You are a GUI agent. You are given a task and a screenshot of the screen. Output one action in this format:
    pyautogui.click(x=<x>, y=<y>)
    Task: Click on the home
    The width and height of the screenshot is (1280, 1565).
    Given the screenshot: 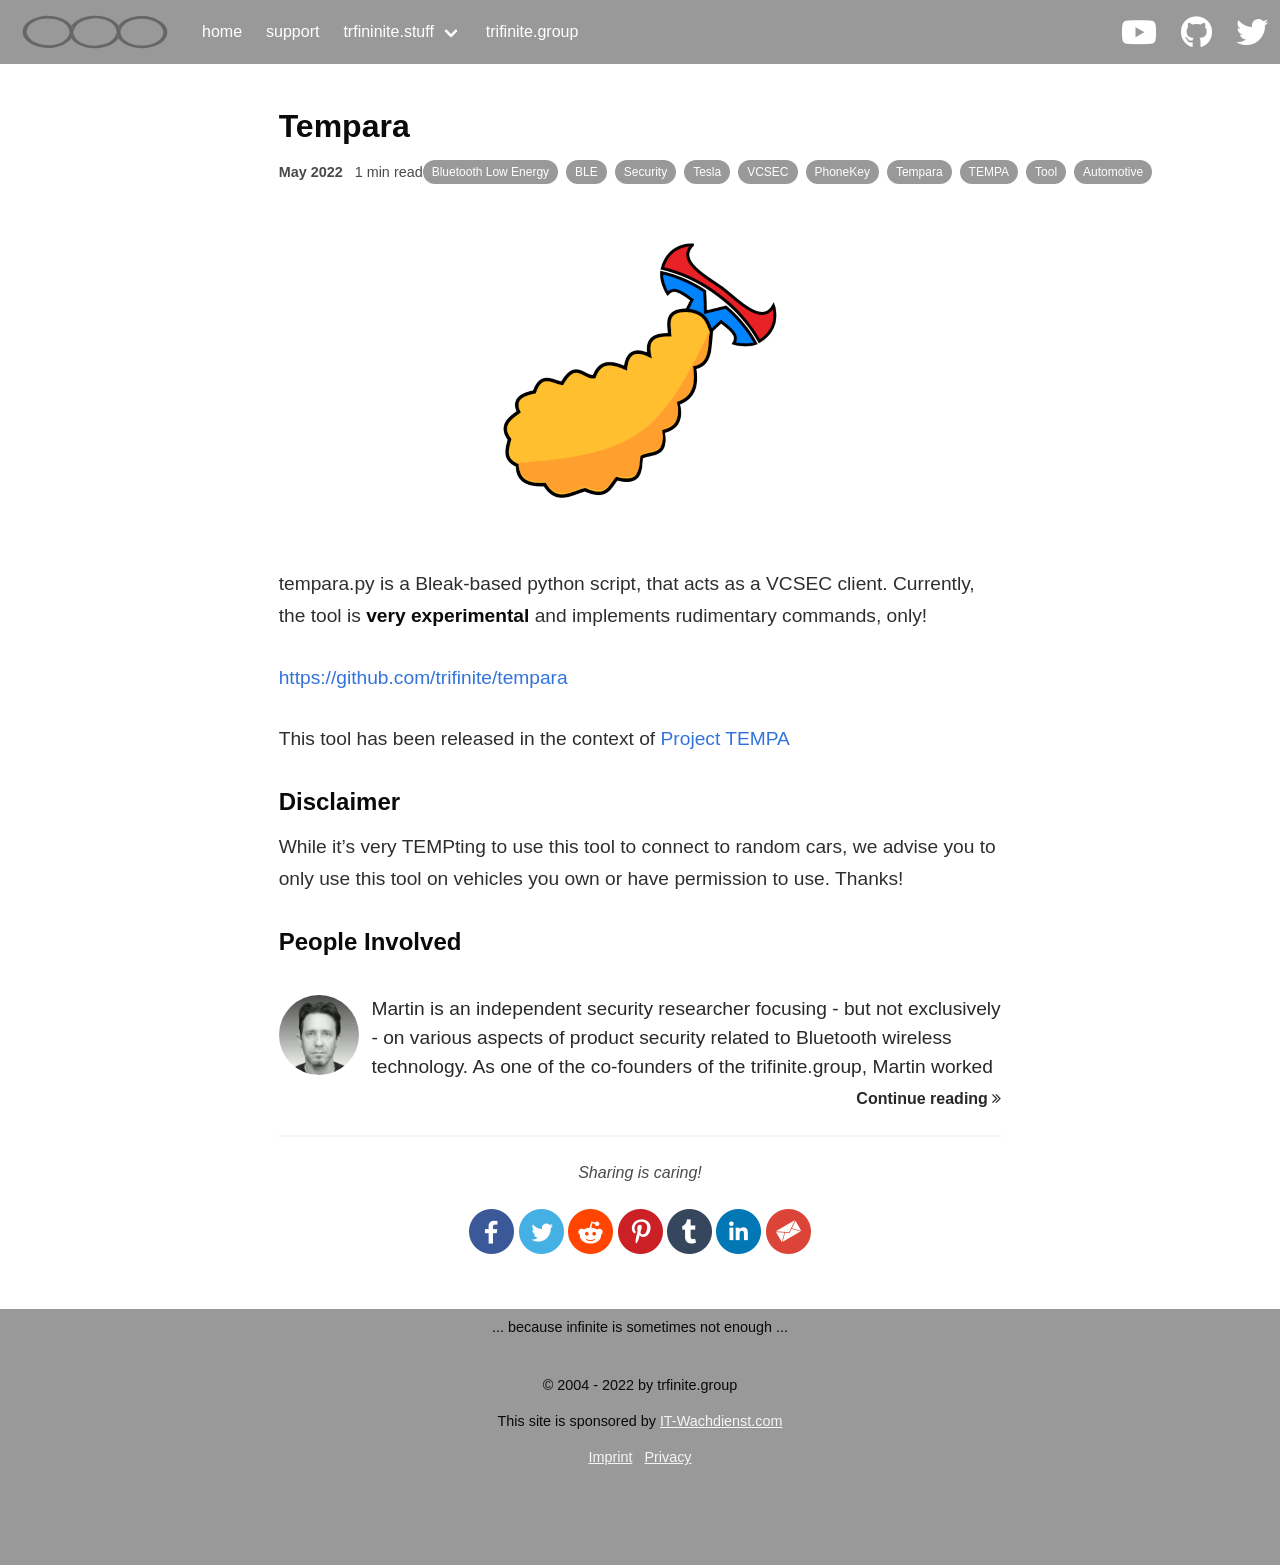 What is the action you would take?
    pyautogui.click(x=222, y=31)
    